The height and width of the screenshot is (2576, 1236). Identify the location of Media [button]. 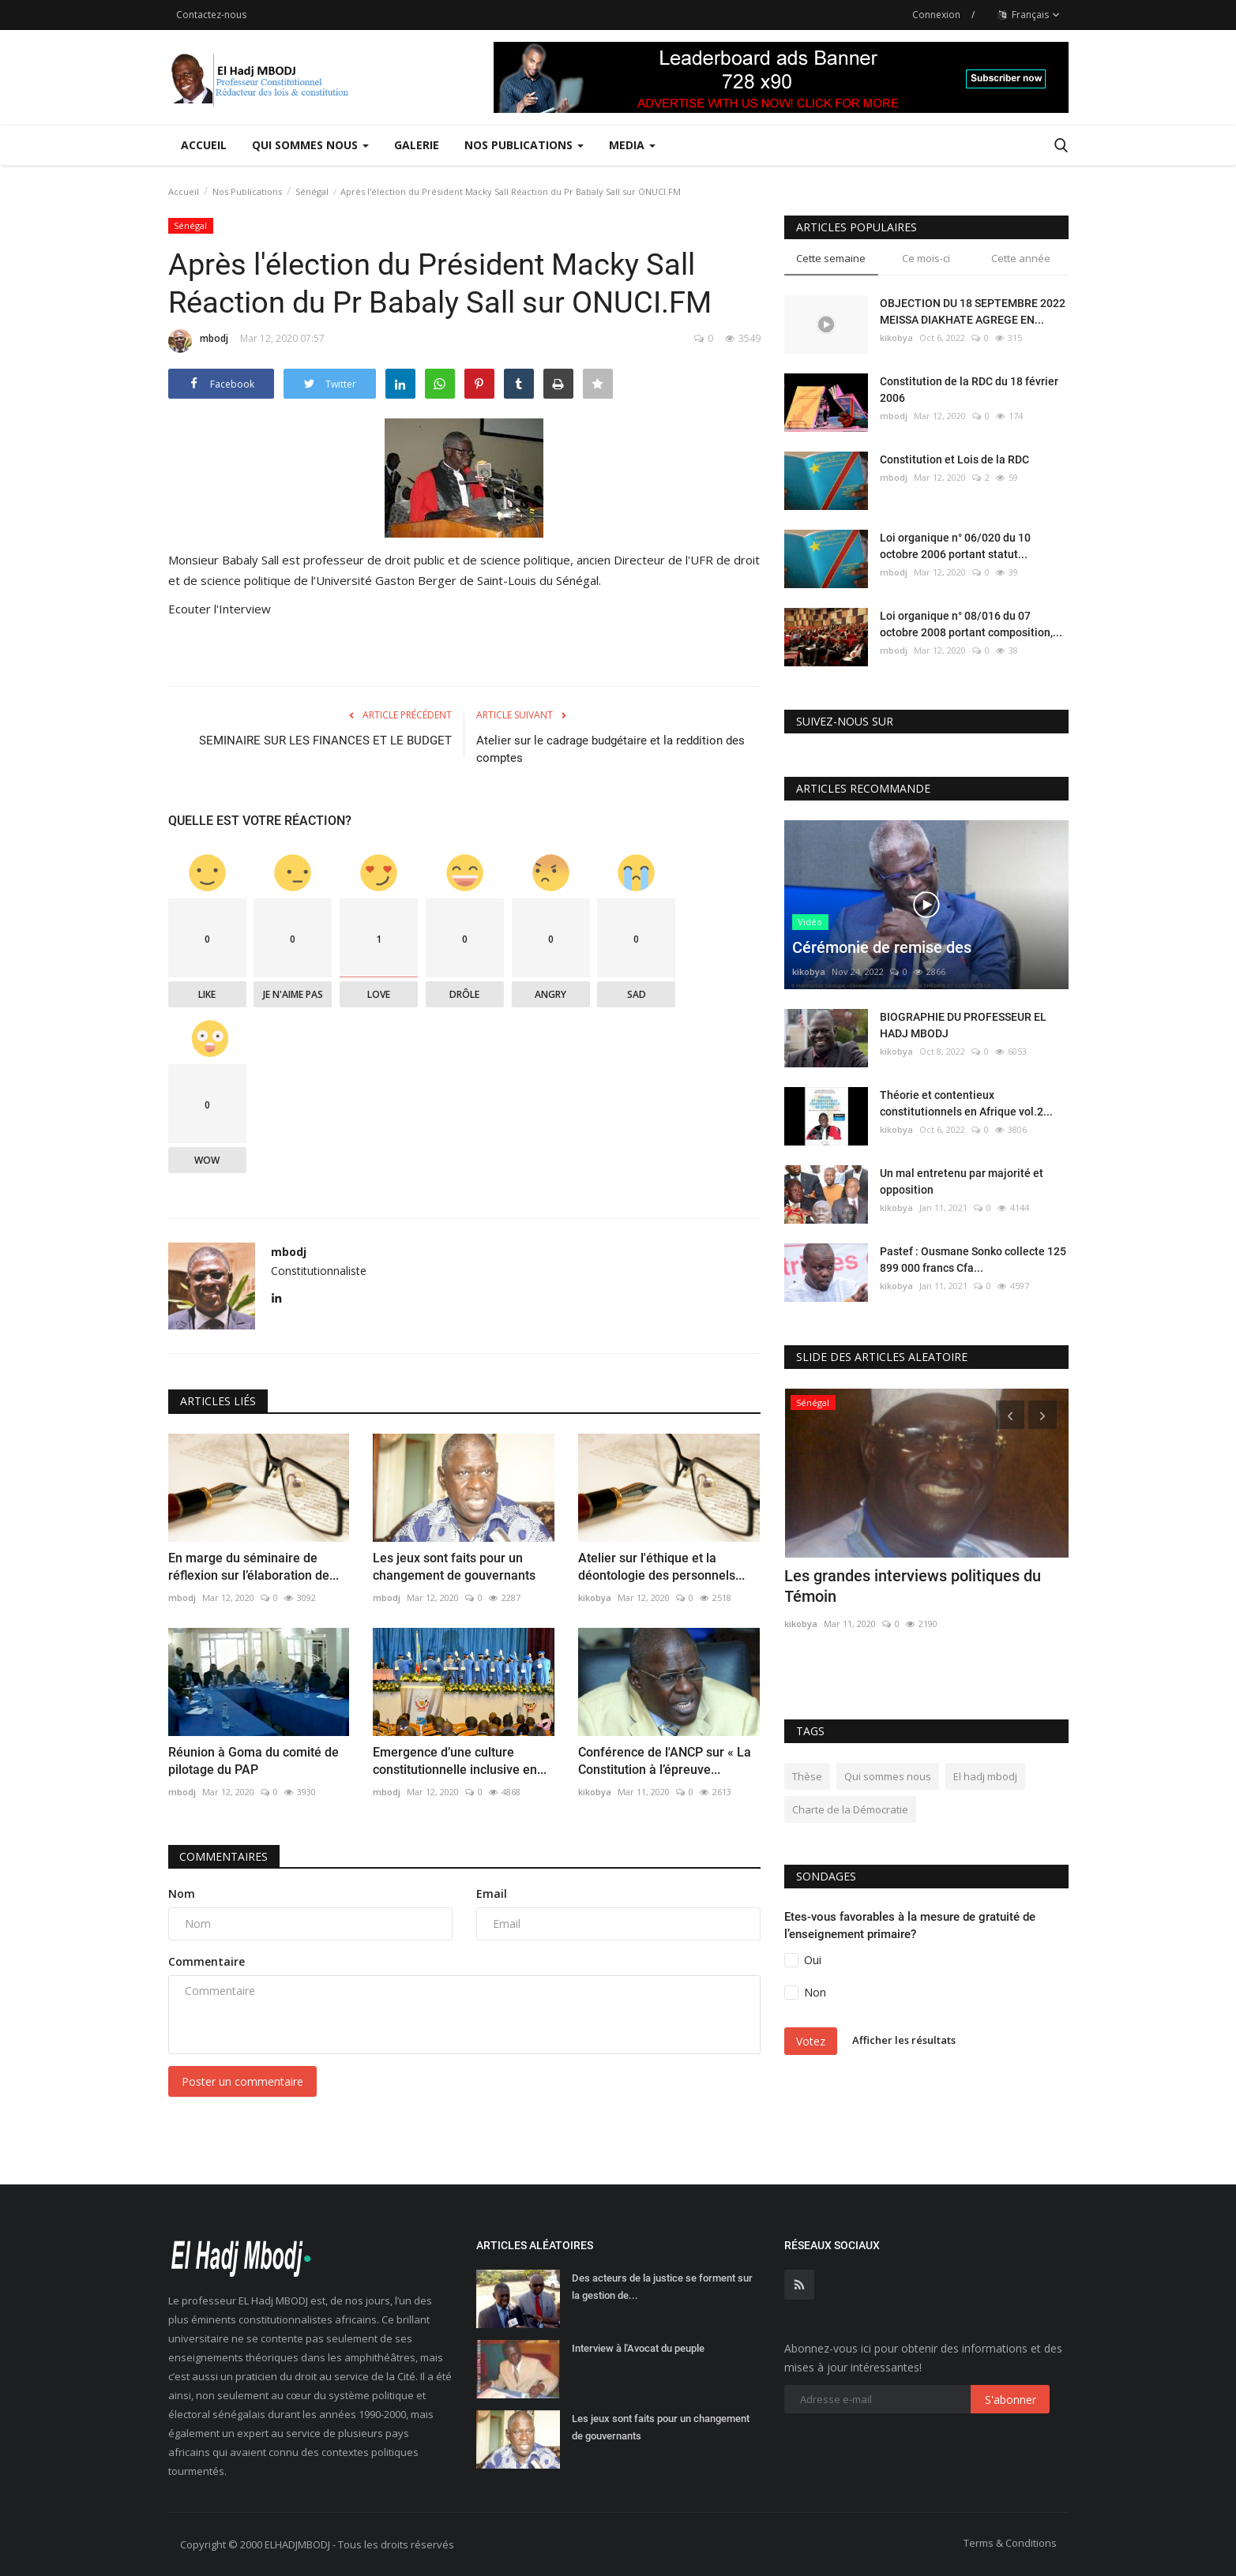
(632, 144).